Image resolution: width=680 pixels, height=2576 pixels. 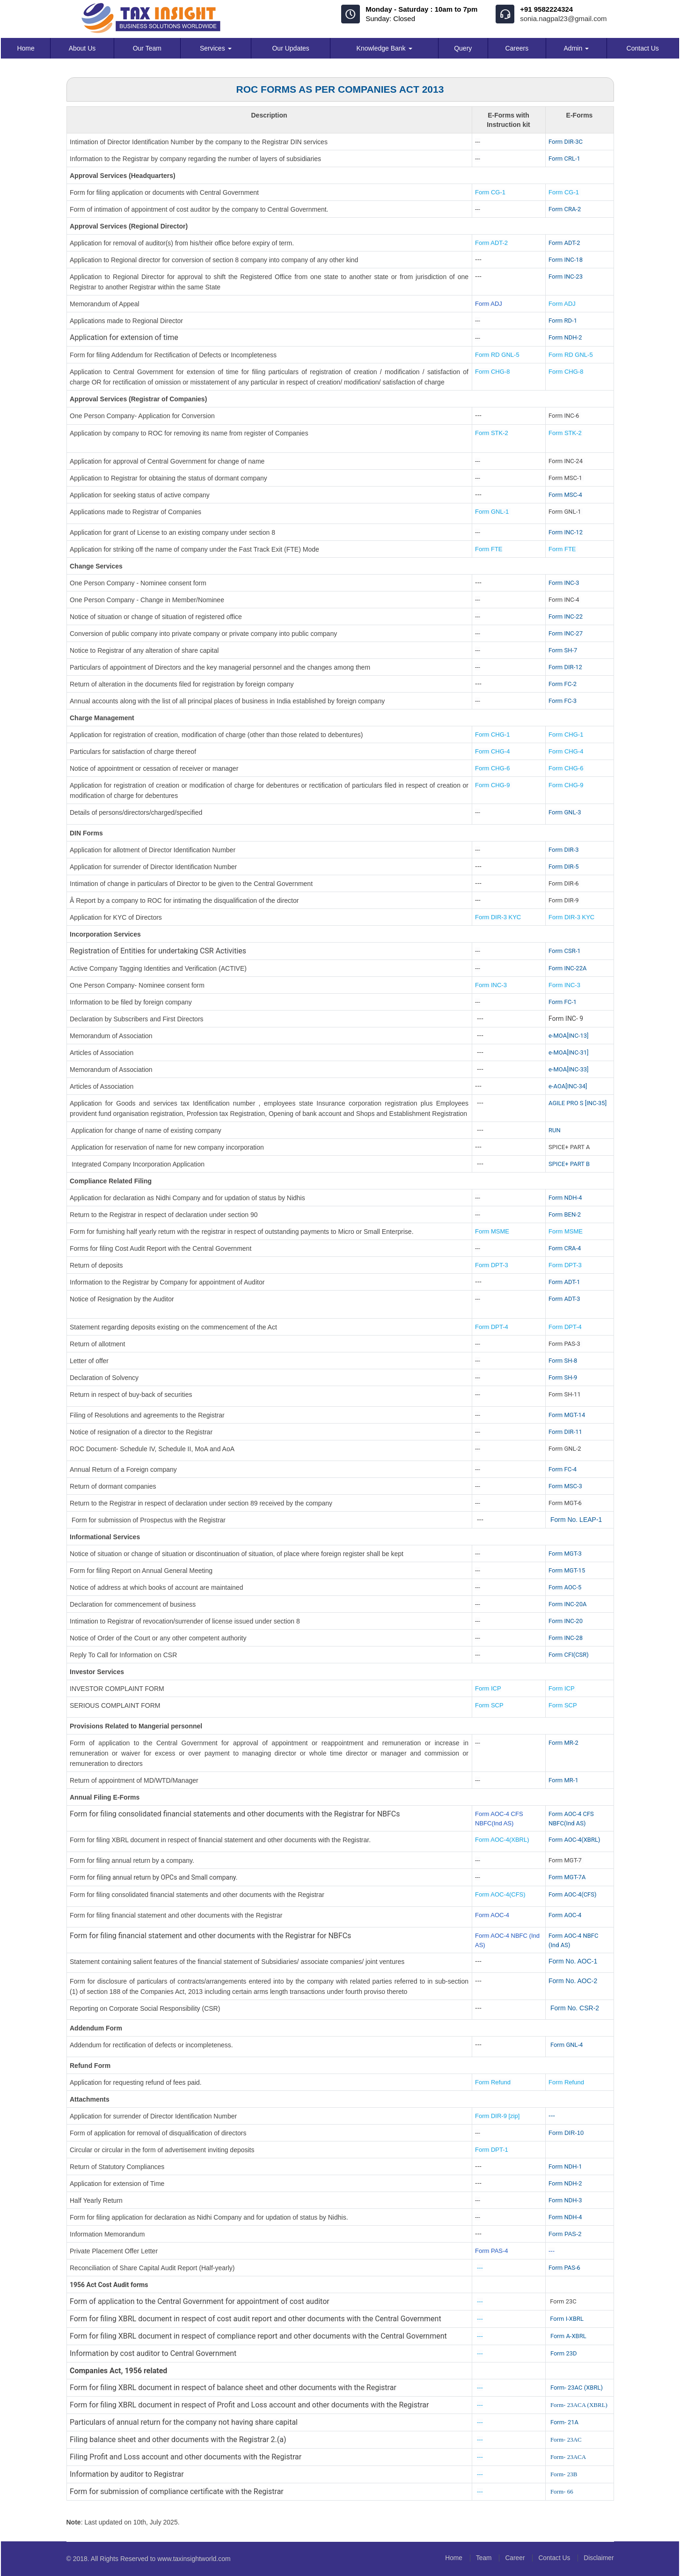 I want to click on Form INC-22A, so click(x=567, y=968).